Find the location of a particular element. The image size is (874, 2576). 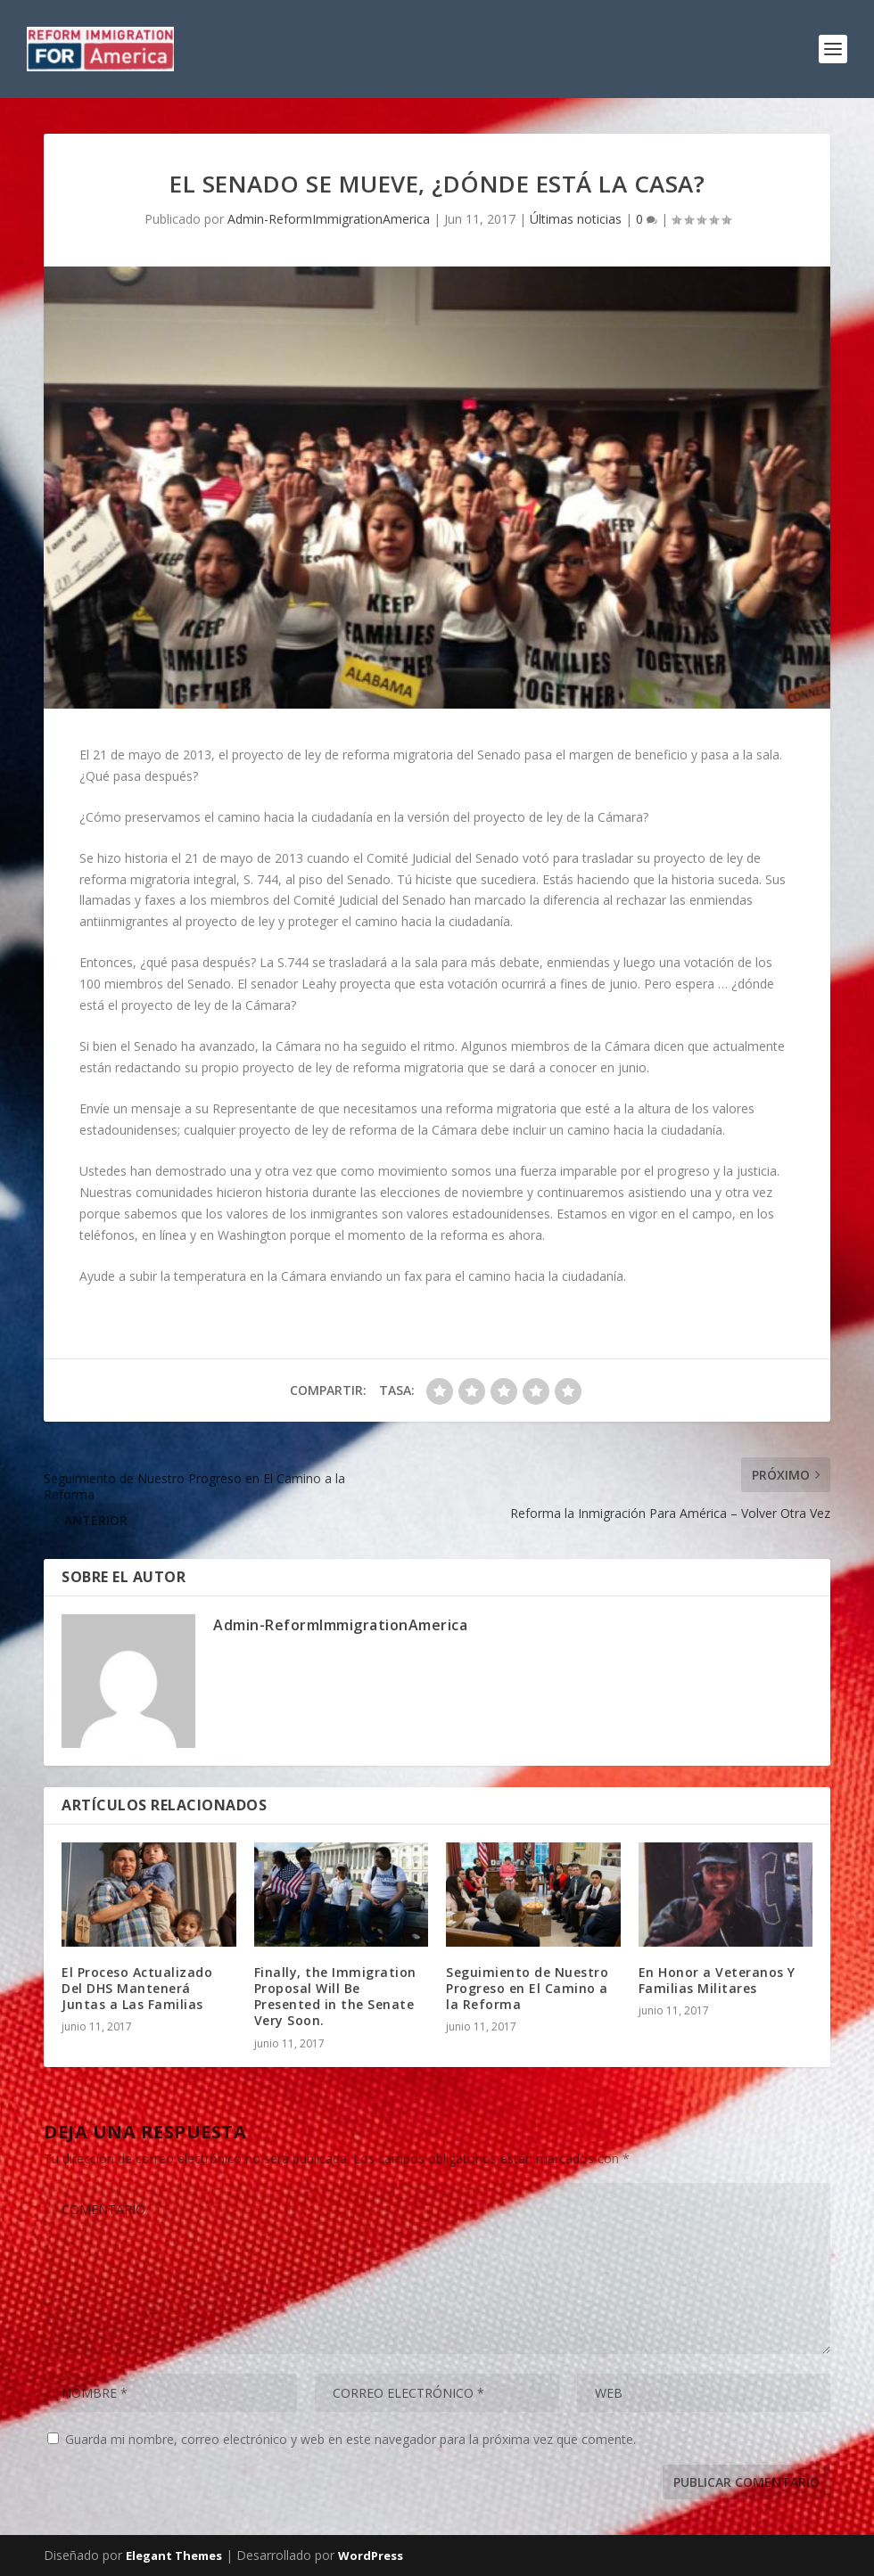

Últimas noticias is located at coordinates (576, 218).